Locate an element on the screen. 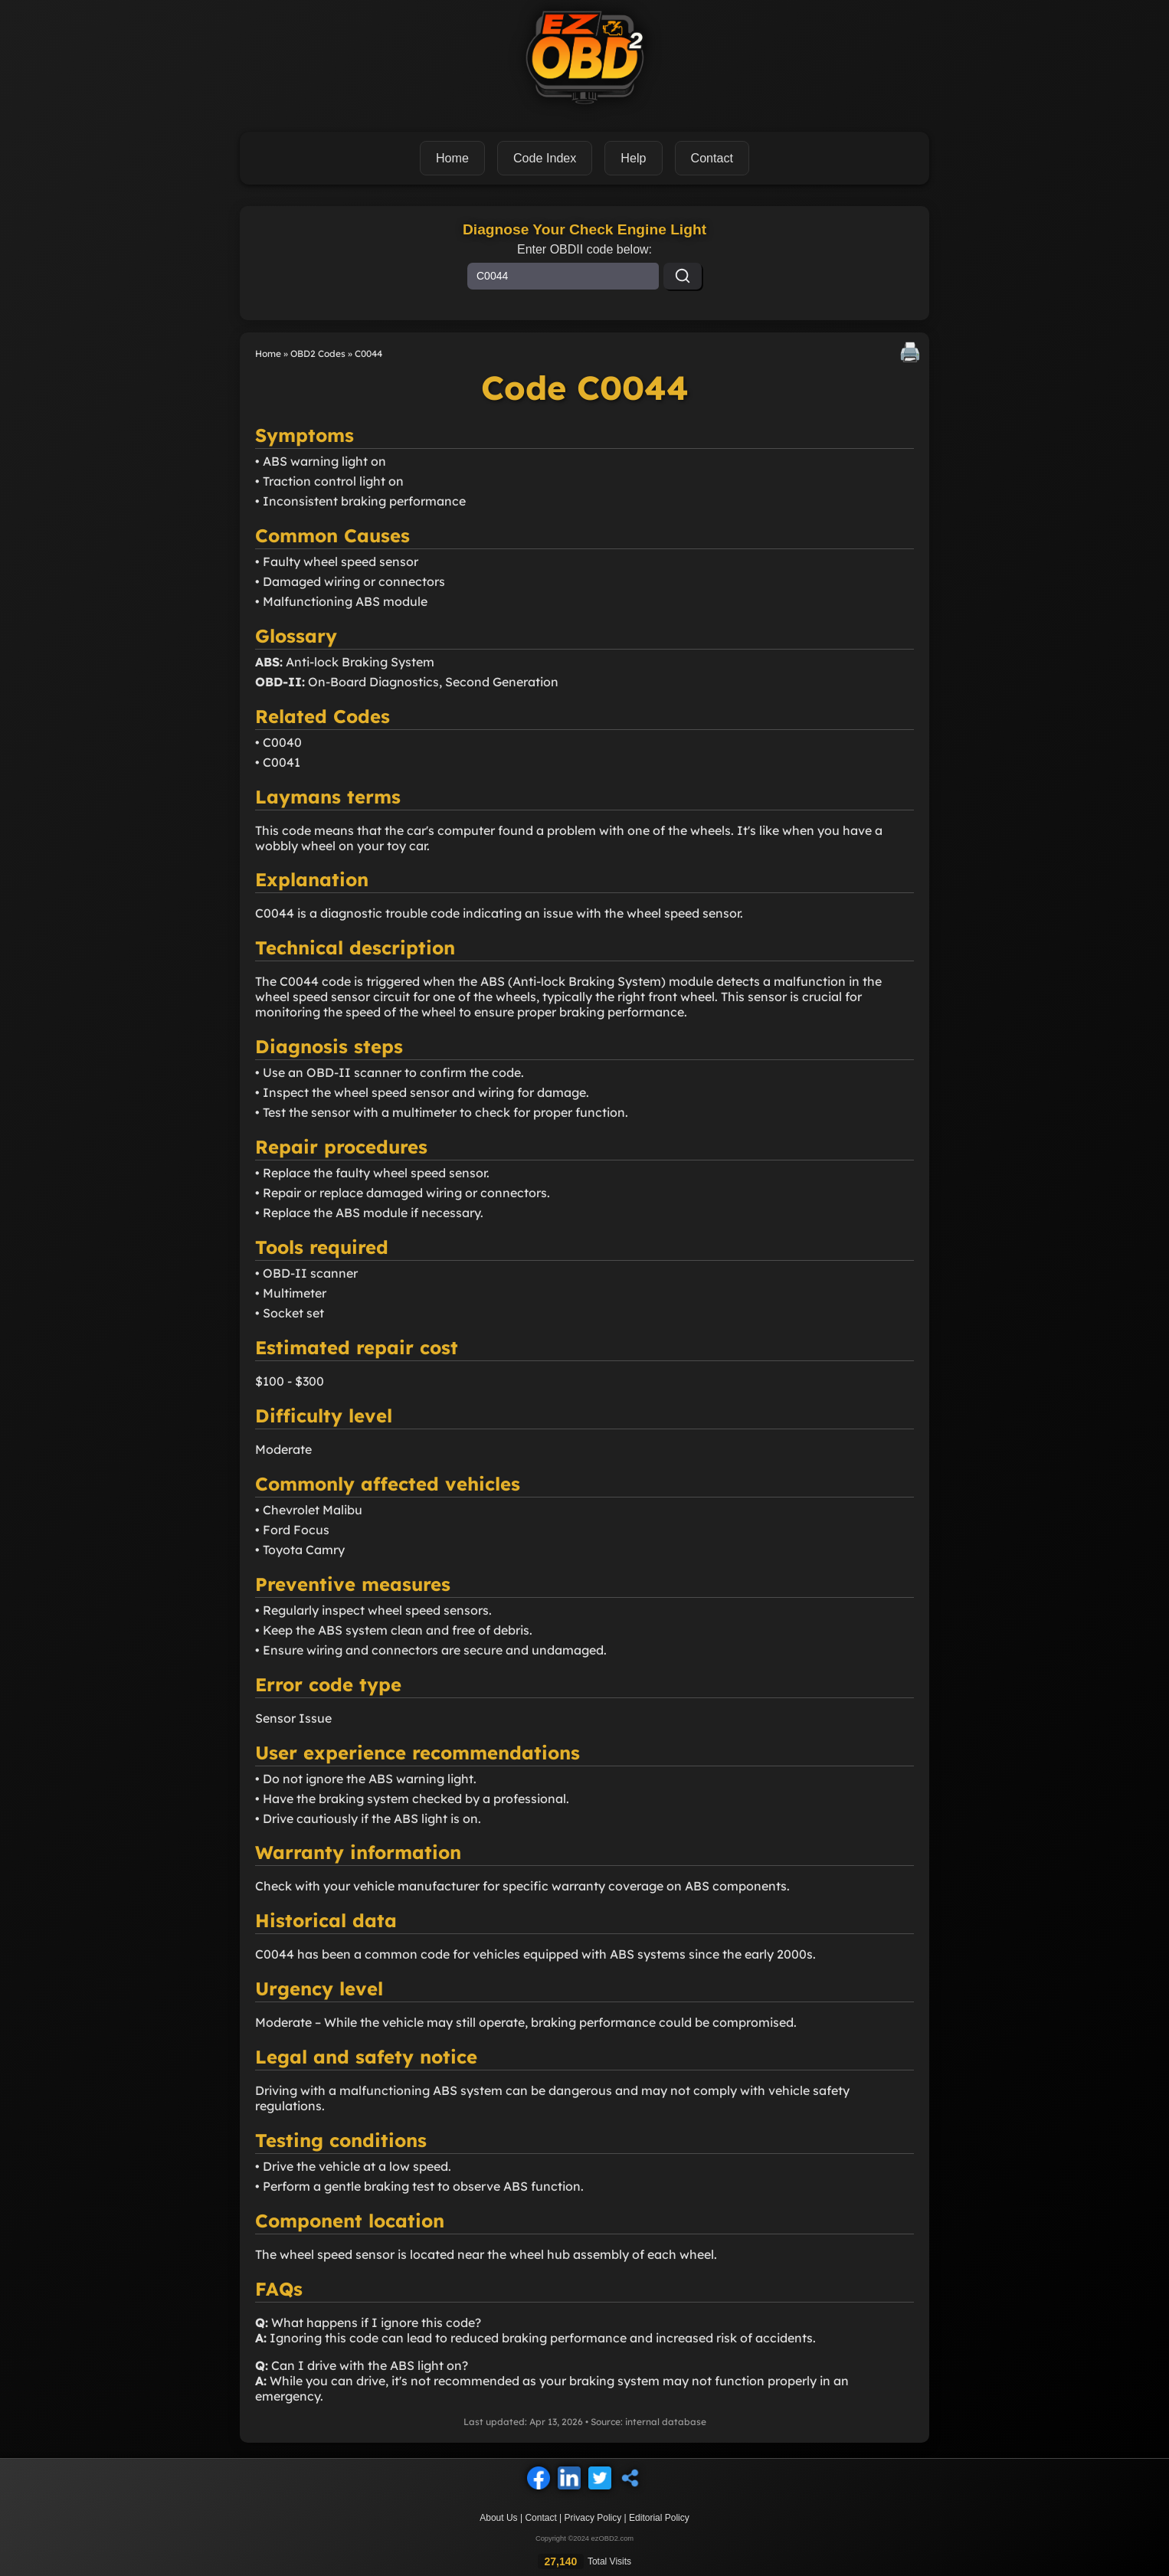 The width and height of the screenshot is (1169, 2576). Code Index is located at coordinates (544, 157).